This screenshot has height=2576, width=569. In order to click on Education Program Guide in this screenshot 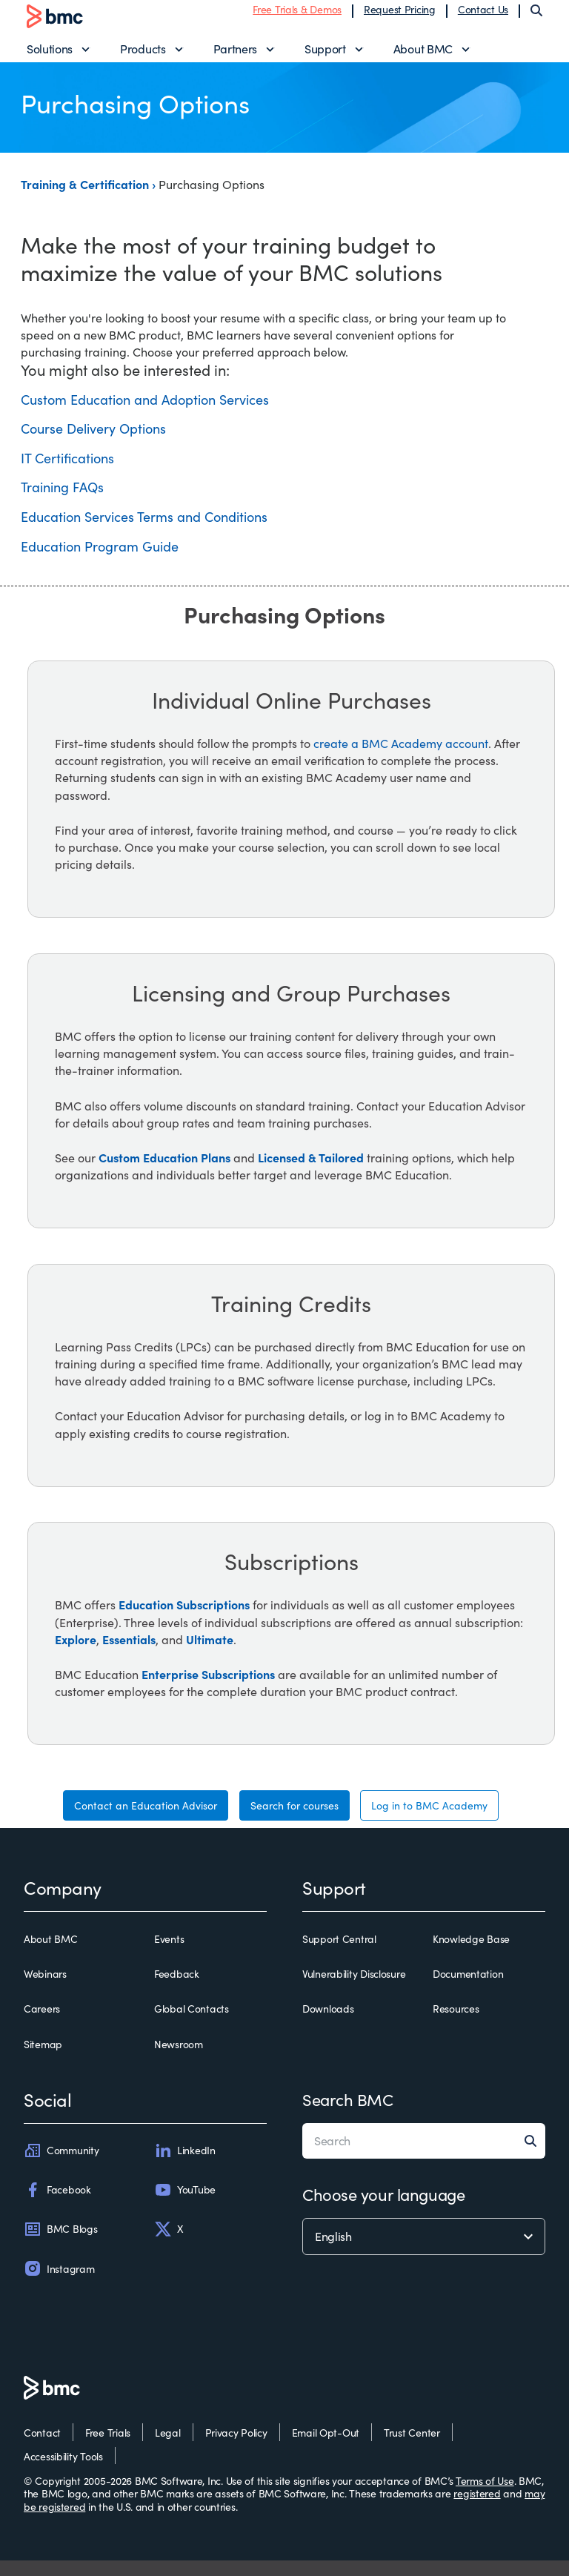, I will do `click(100, 561)`.